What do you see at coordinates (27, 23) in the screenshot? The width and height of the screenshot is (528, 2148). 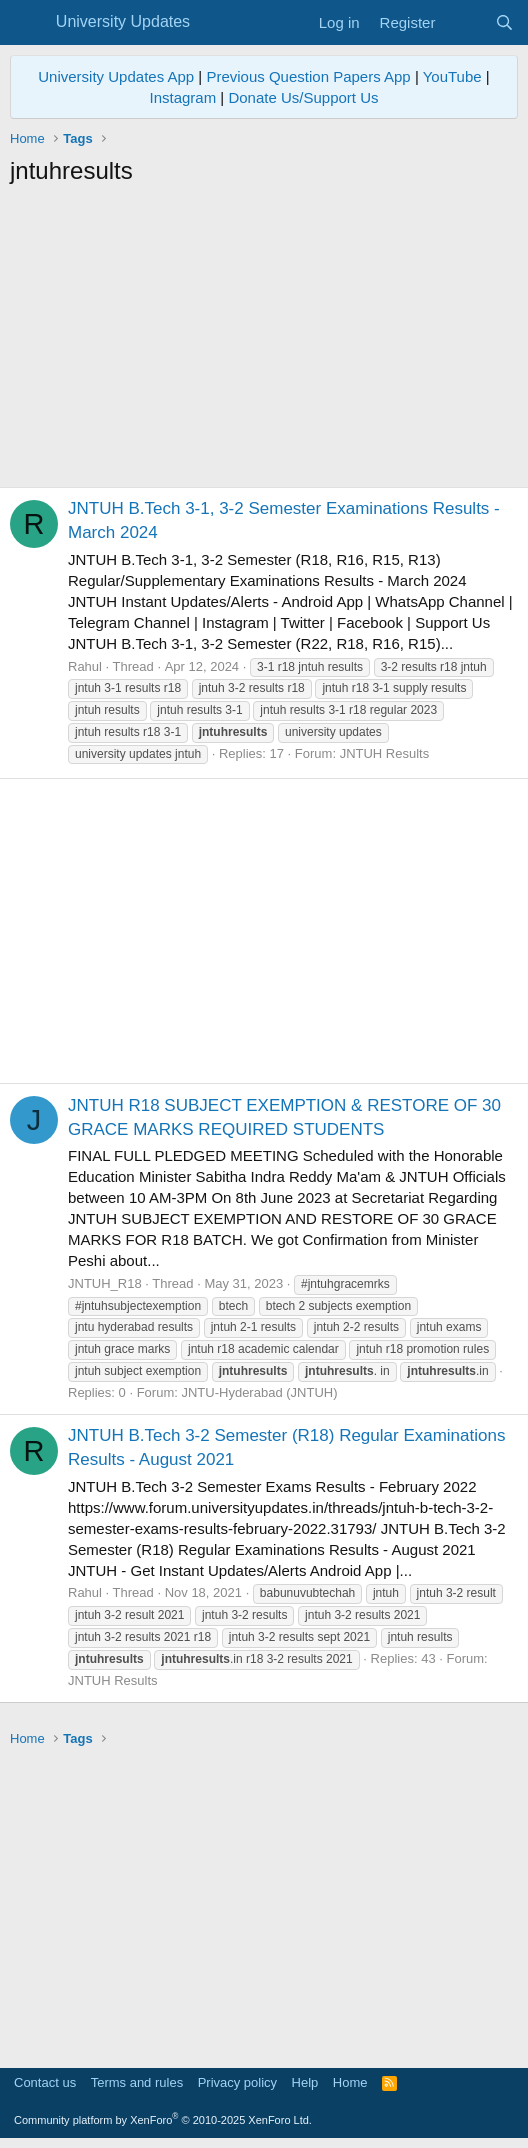 I see `[Menu]` at bounding box center [27, 23].